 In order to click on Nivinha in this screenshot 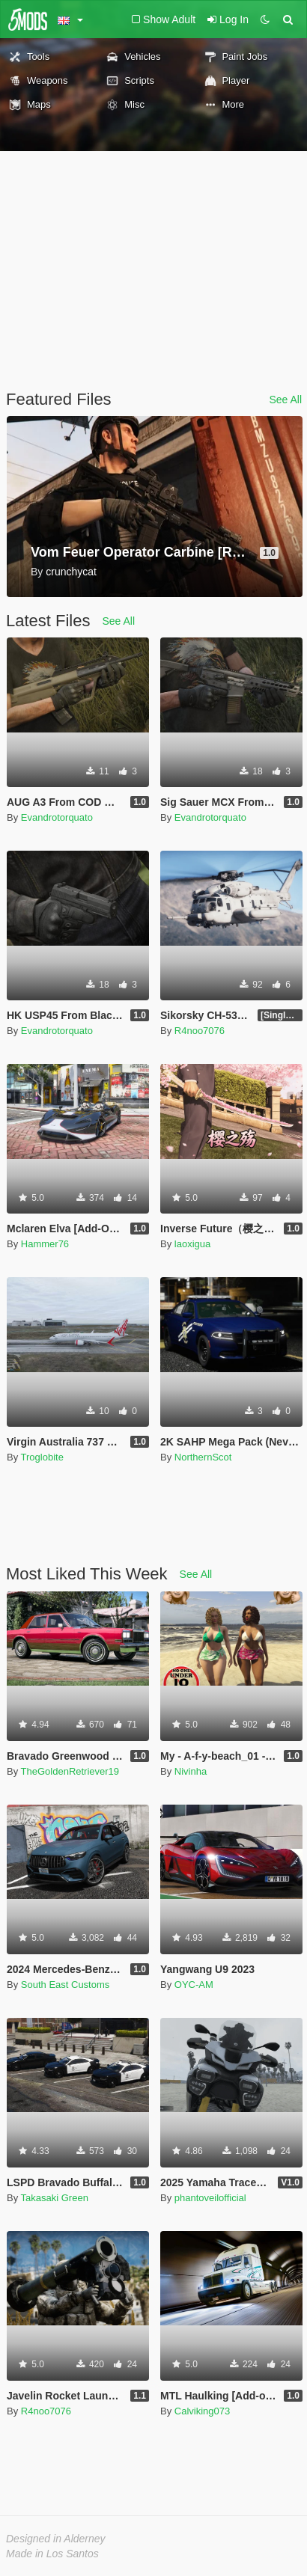, I will do `click(190, 1771)`.